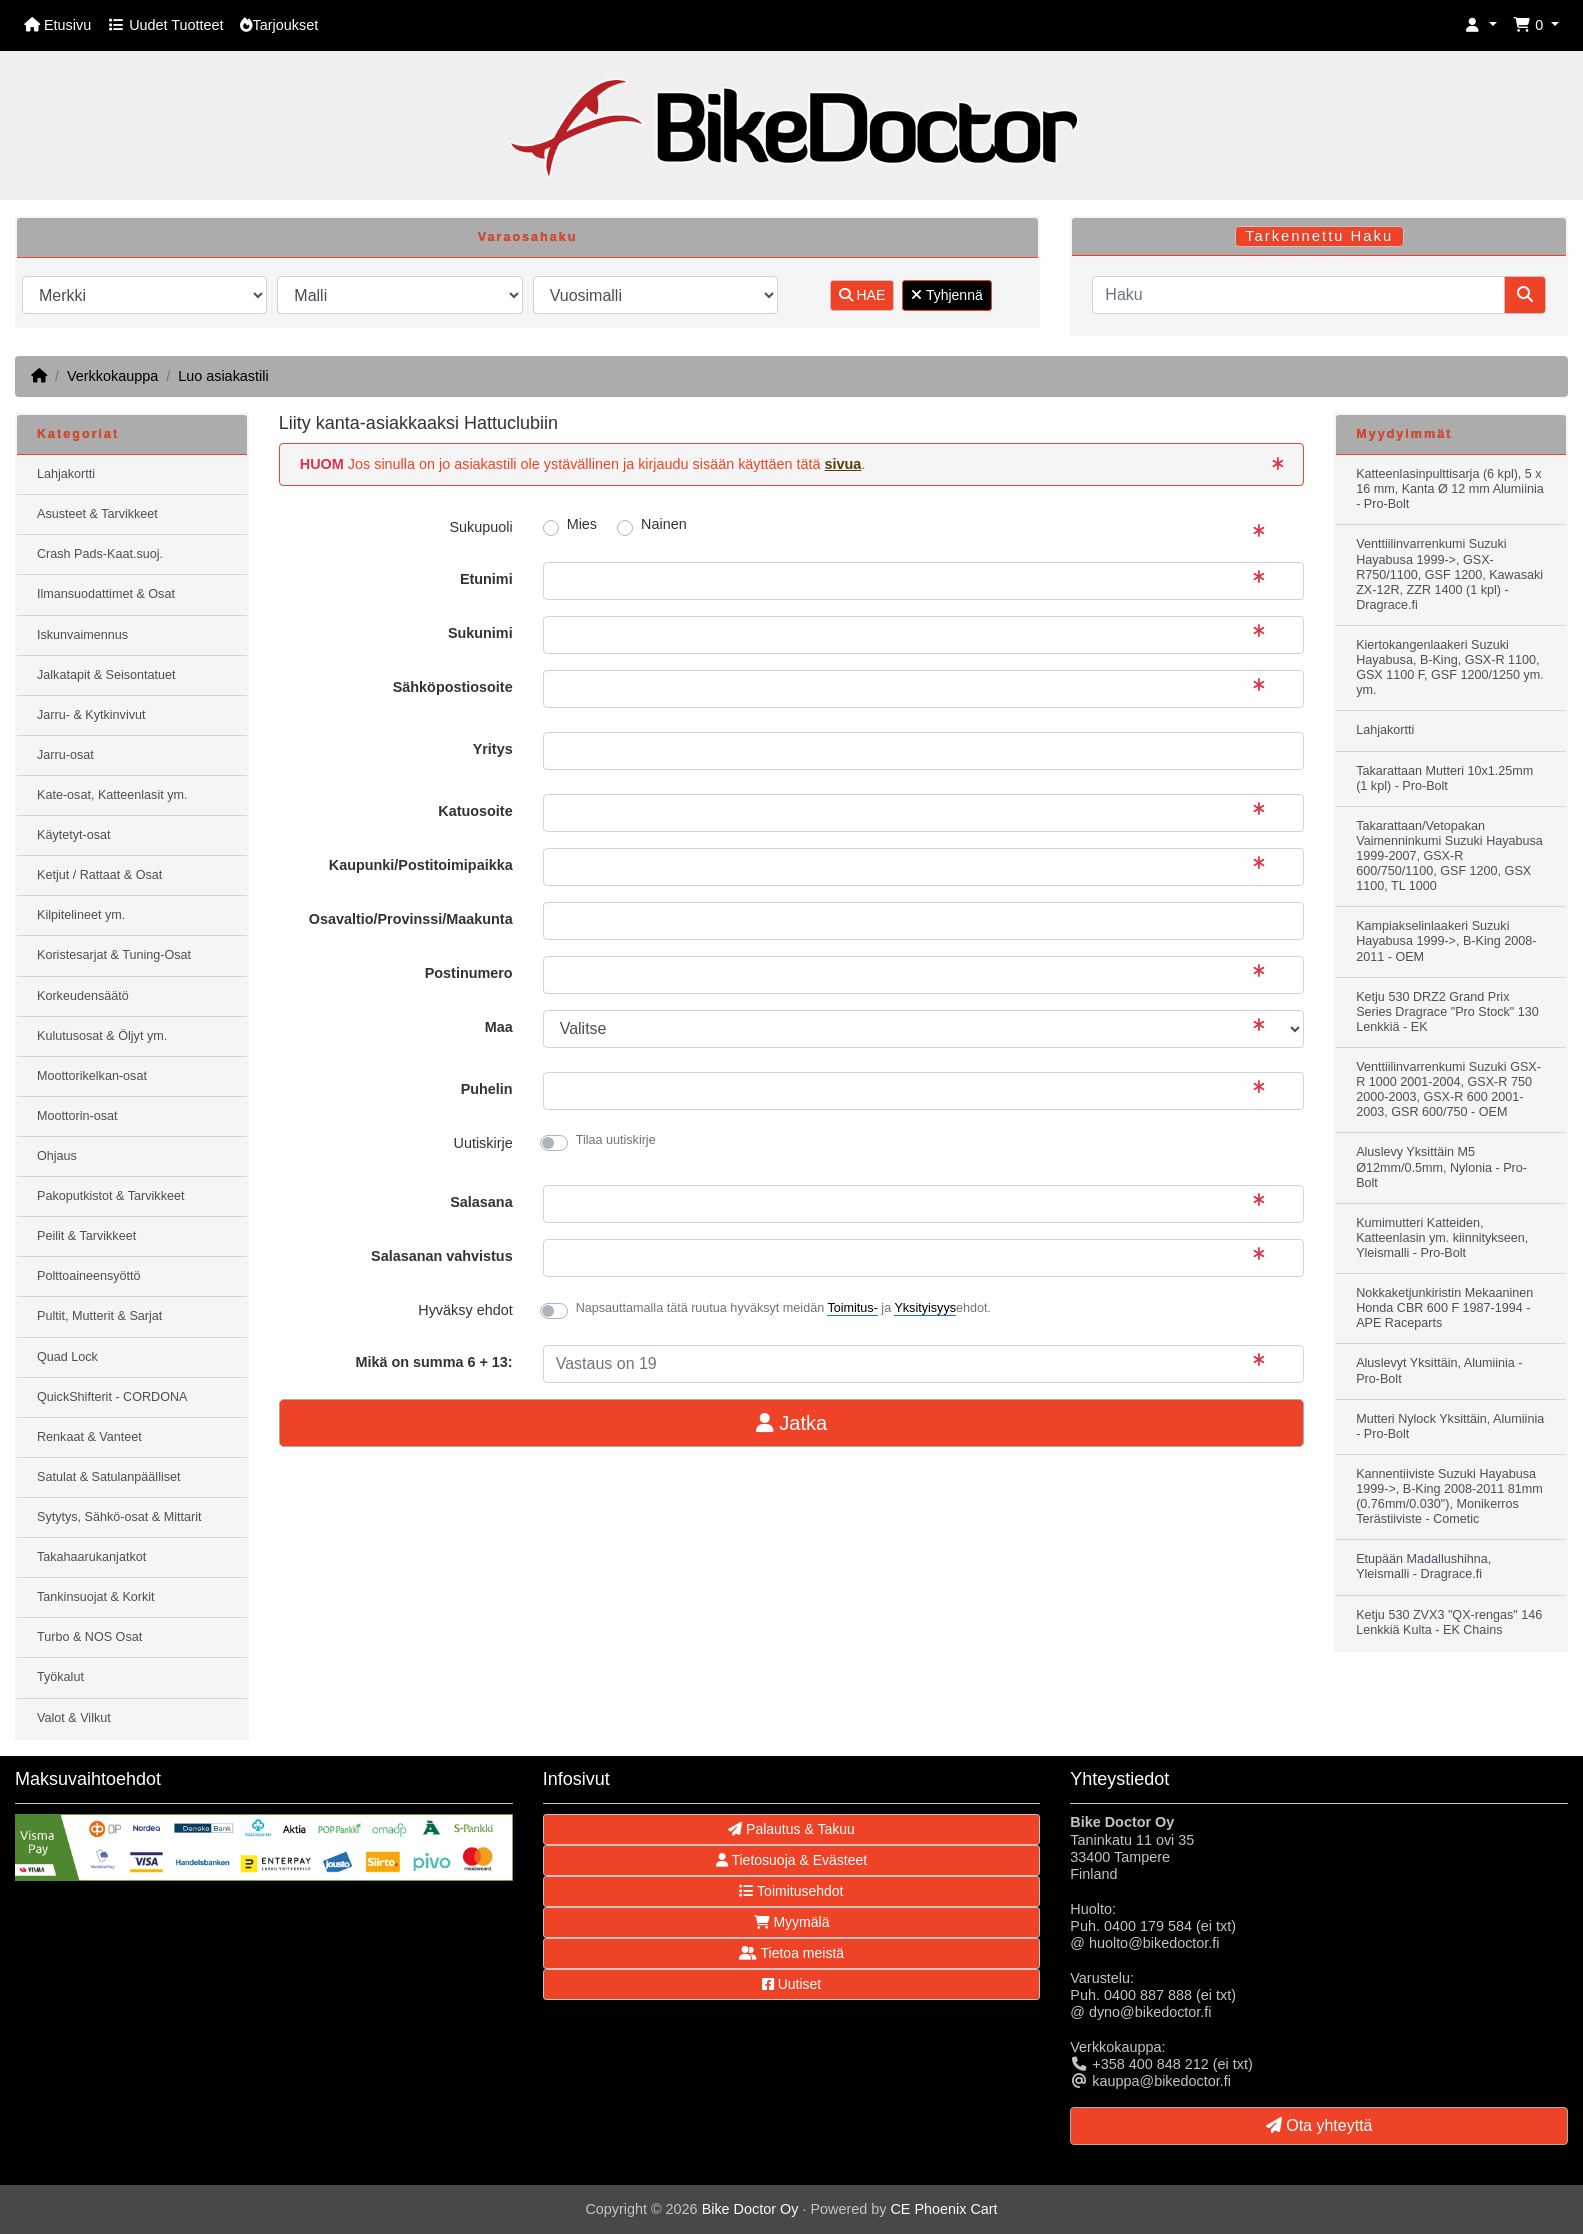 This screenshot has width=1583, height=2234. What do you see at coordinates (1423, 1566) in the screenshot?
I see `Etupään Madallushihna, Yleismalli - Dragrace.fi` at bounding box center [1423, 1566].